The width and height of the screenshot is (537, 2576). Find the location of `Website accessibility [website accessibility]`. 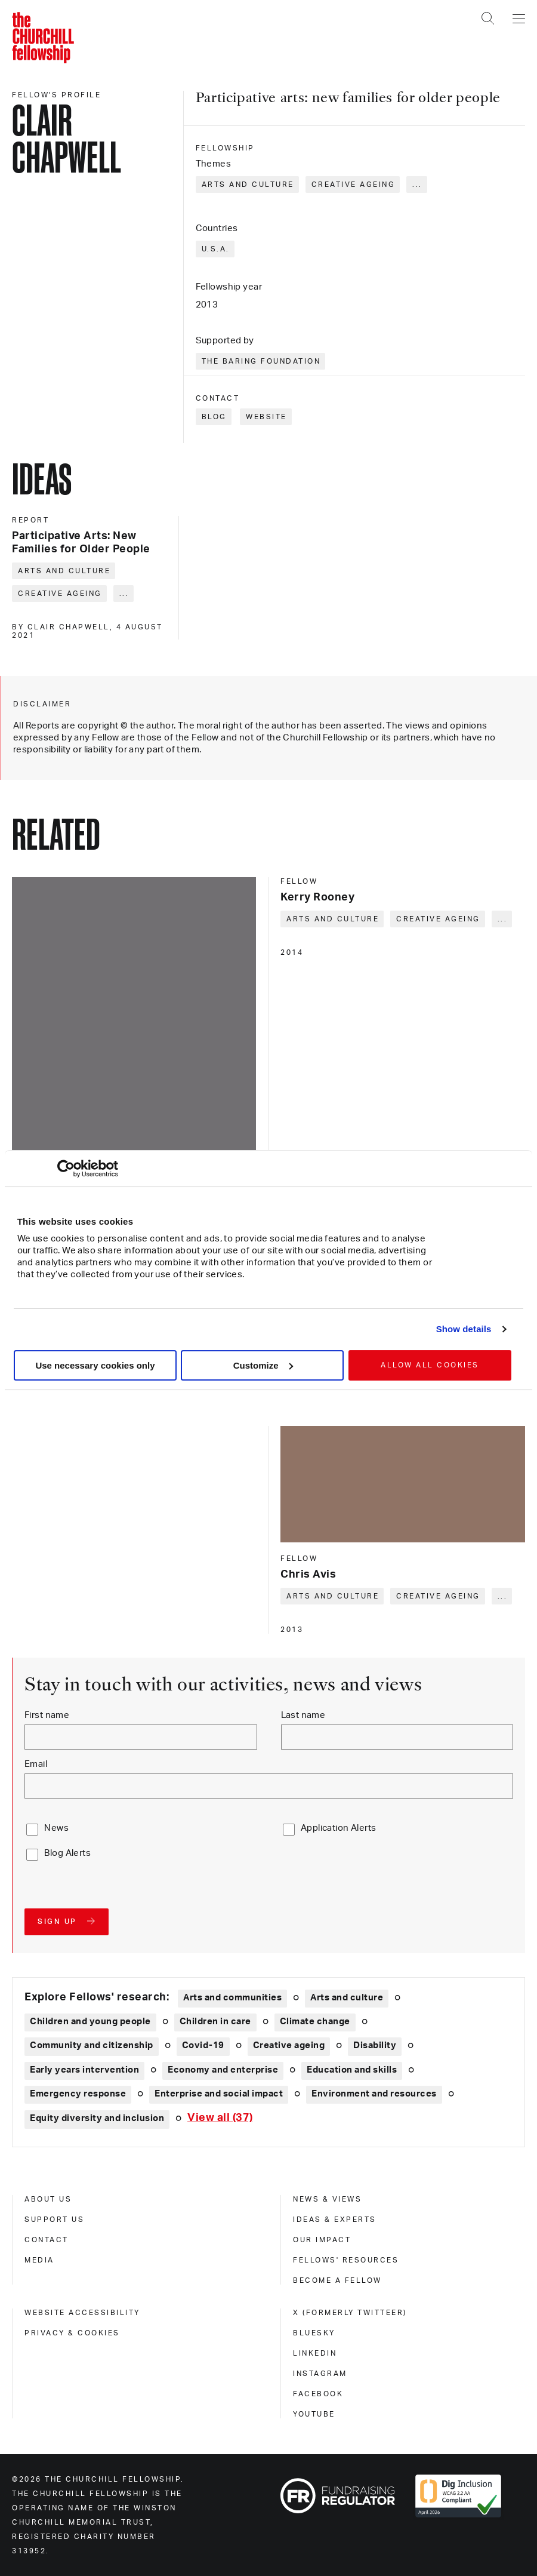

Website accessibility [website accessibility] is located at coordinates (82, 2312).